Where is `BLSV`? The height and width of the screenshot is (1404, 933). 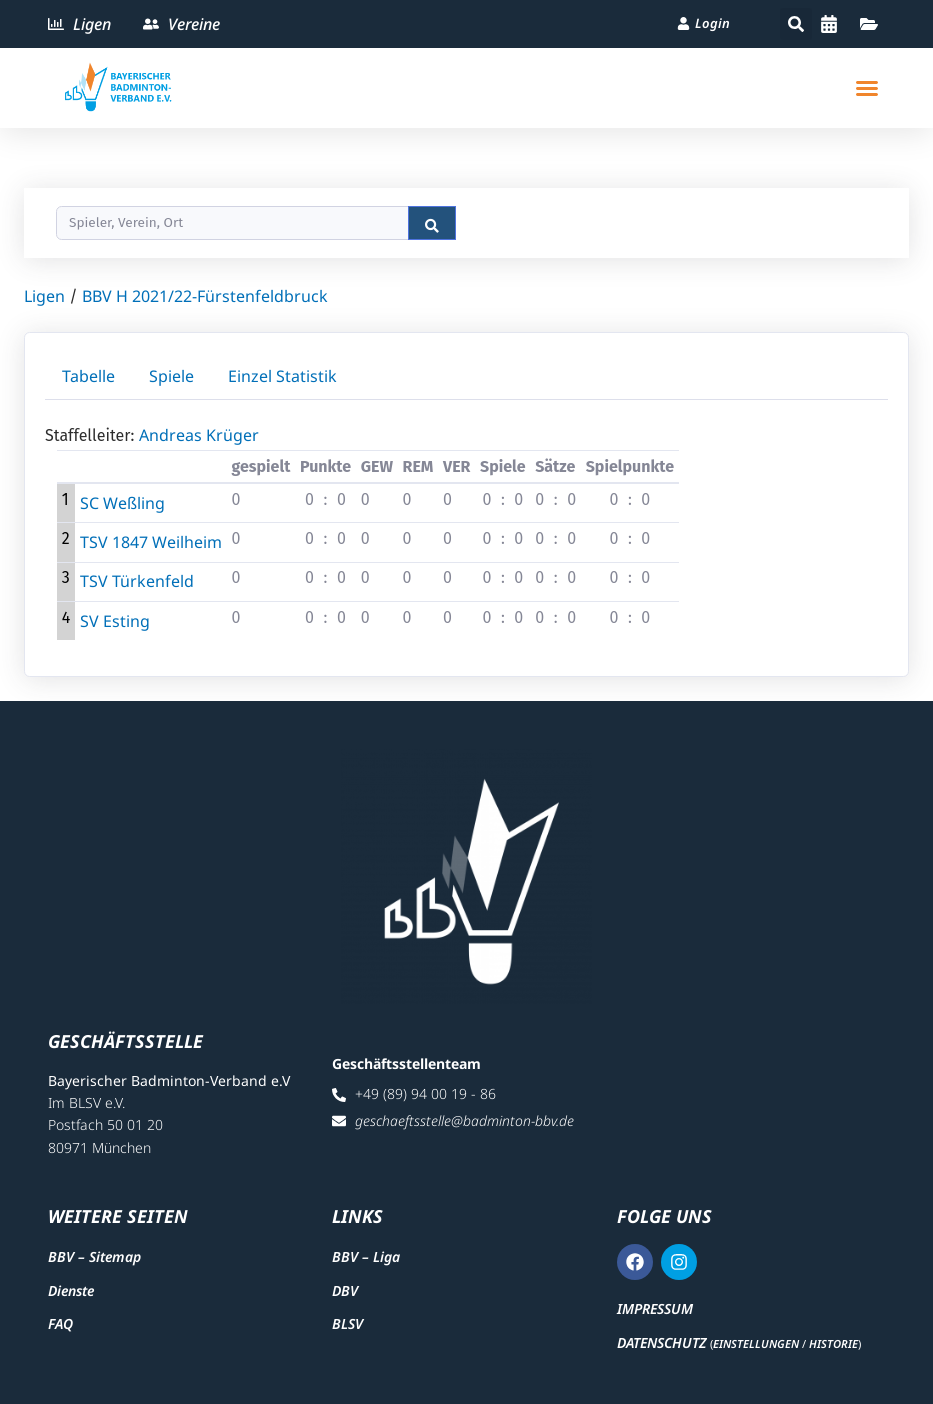
BLSV is located at coordinates (347, 1323).